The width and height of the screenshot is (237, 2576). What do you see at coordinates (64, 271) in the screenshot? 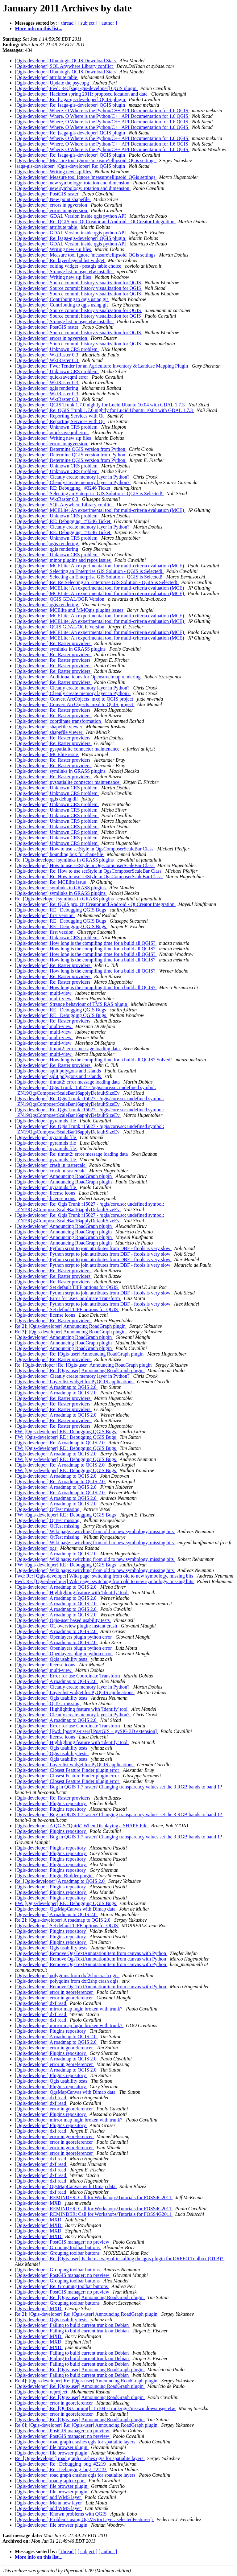
I see `[Qgis-developer] Strange list in osgeo4w installer` at bounding box center [64, 271].